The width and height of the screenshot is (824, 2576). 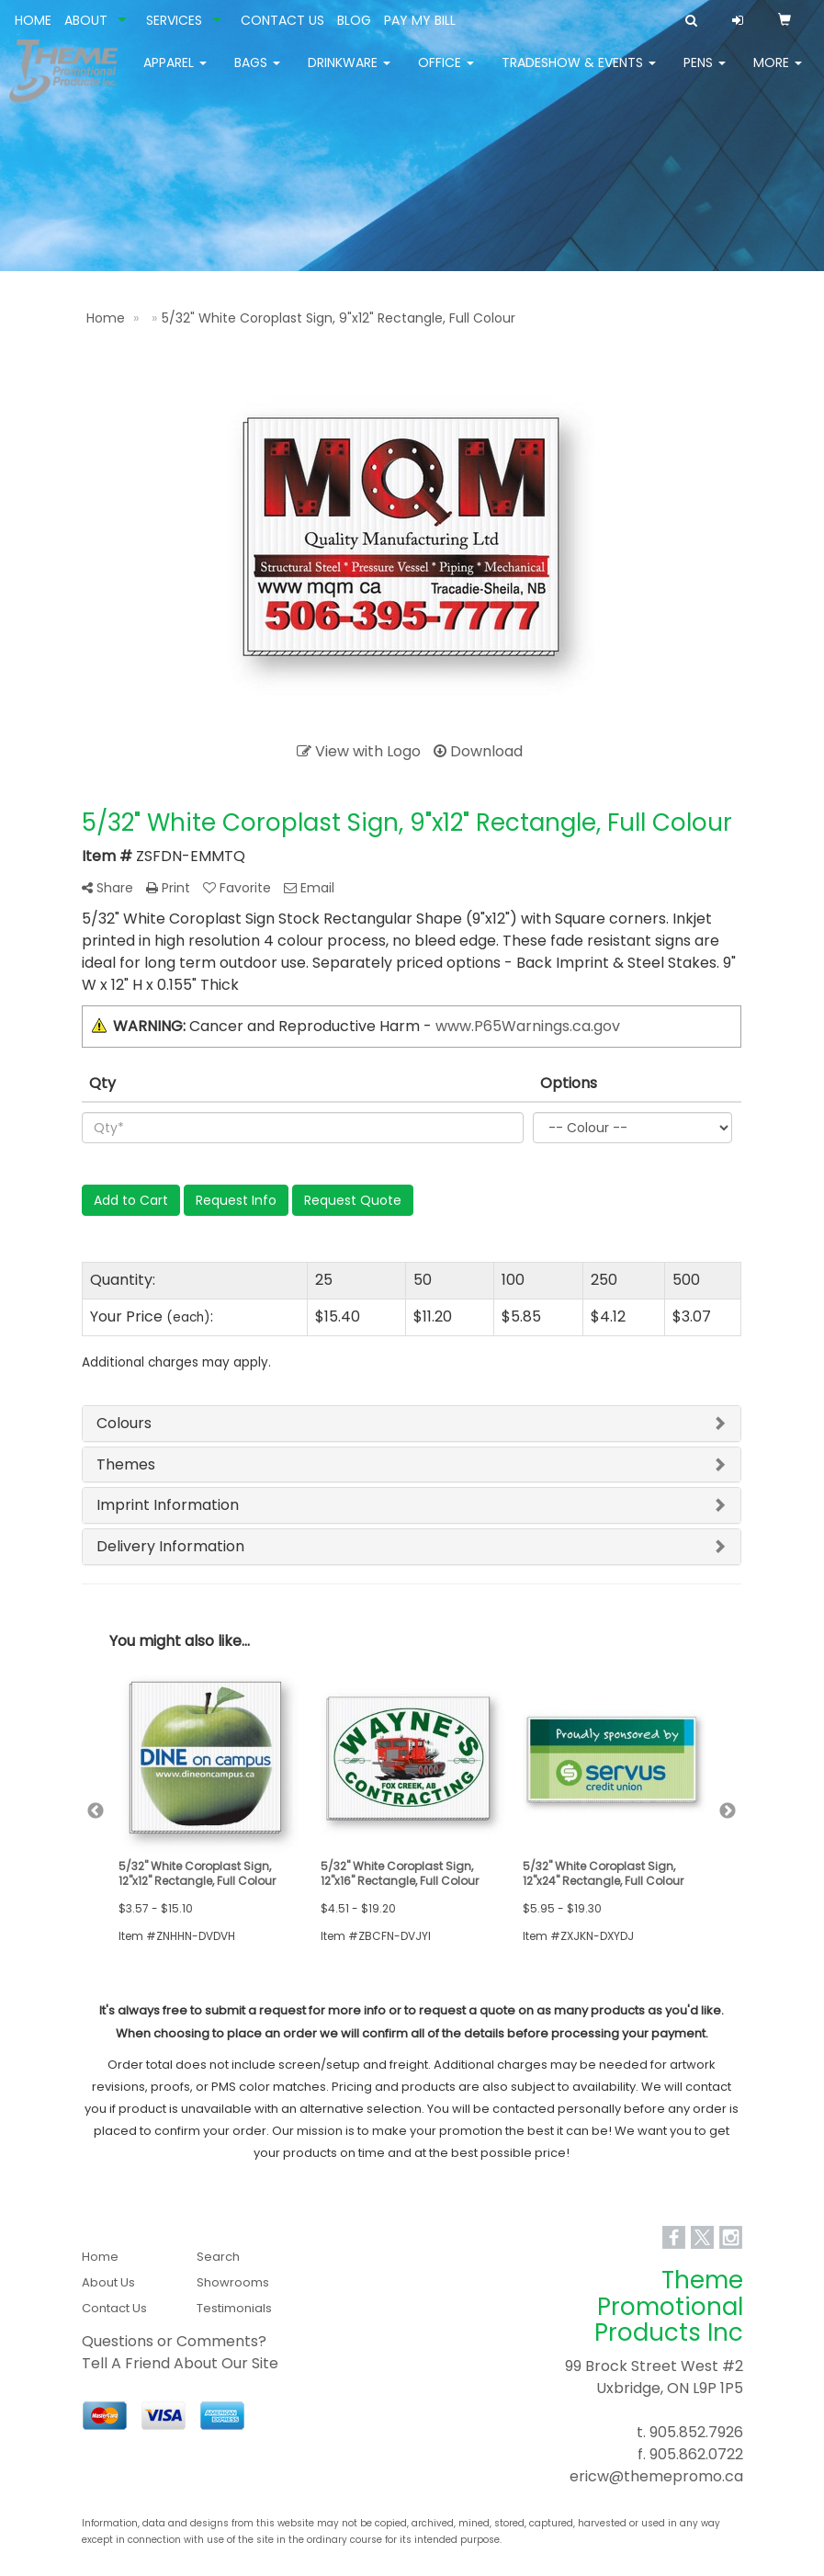 I want to click on Home, so click(x=100, y=2256).